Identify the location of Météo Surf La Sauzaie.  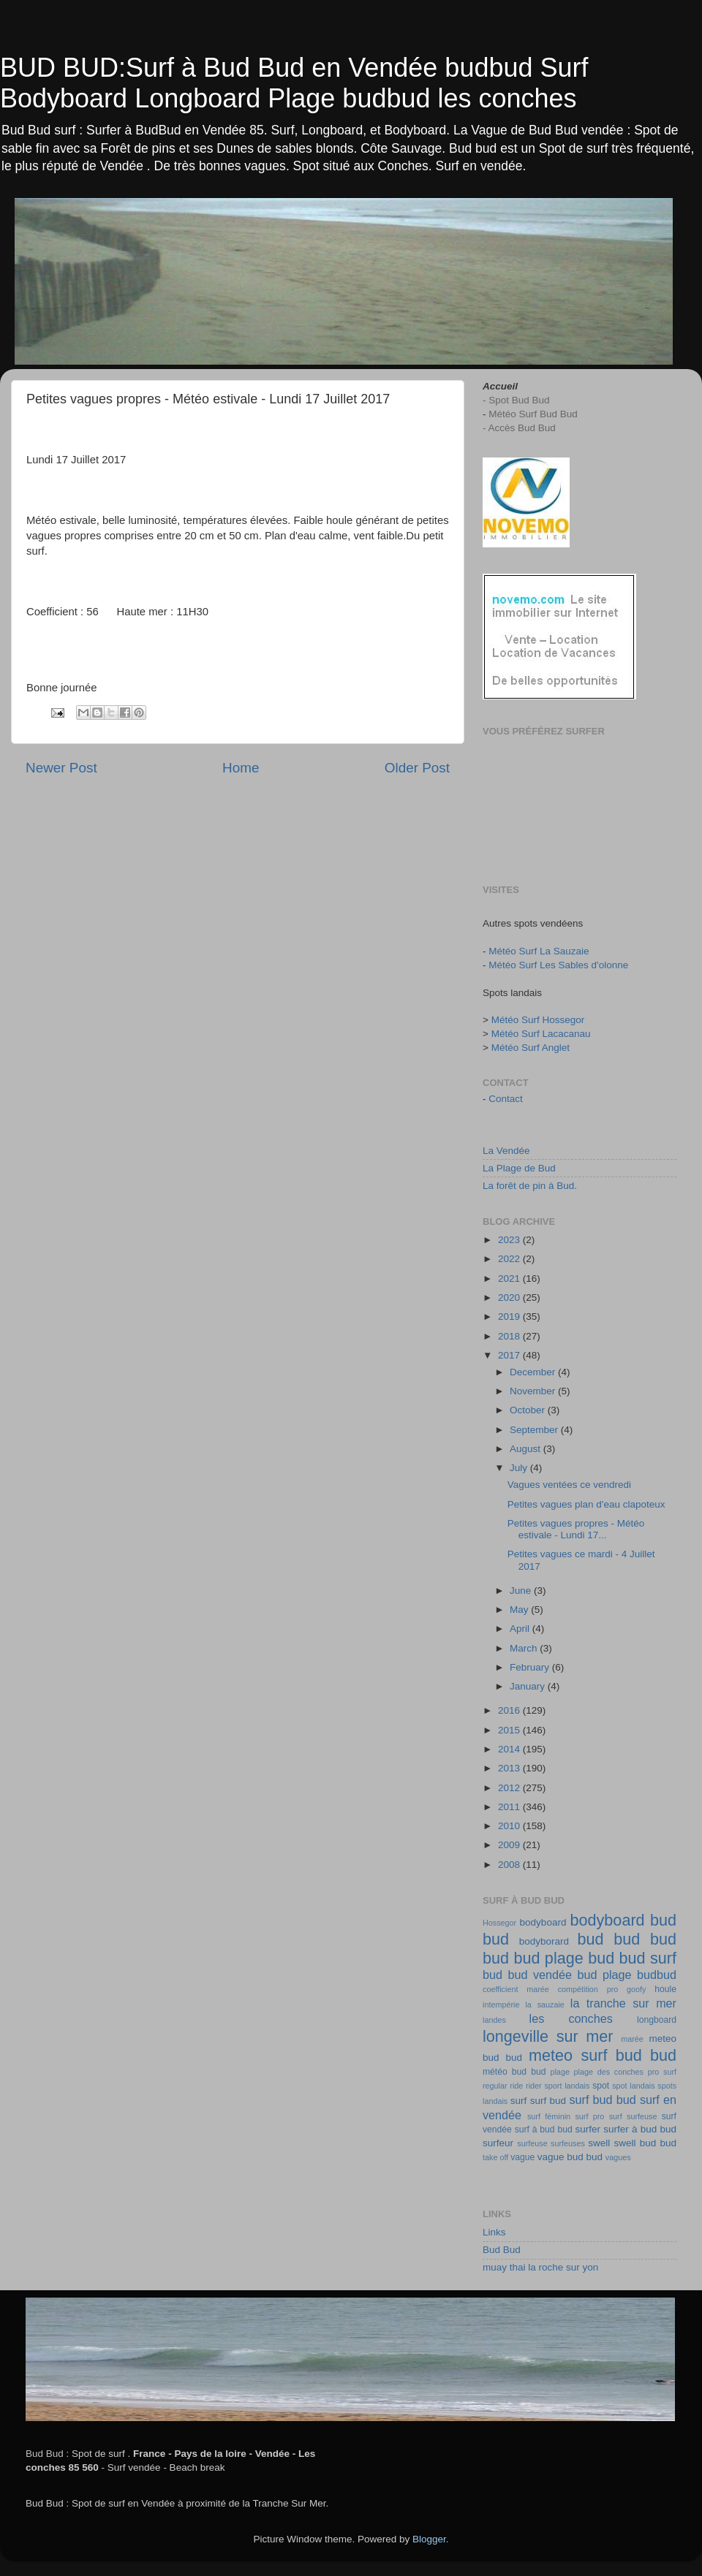
(538, 951).